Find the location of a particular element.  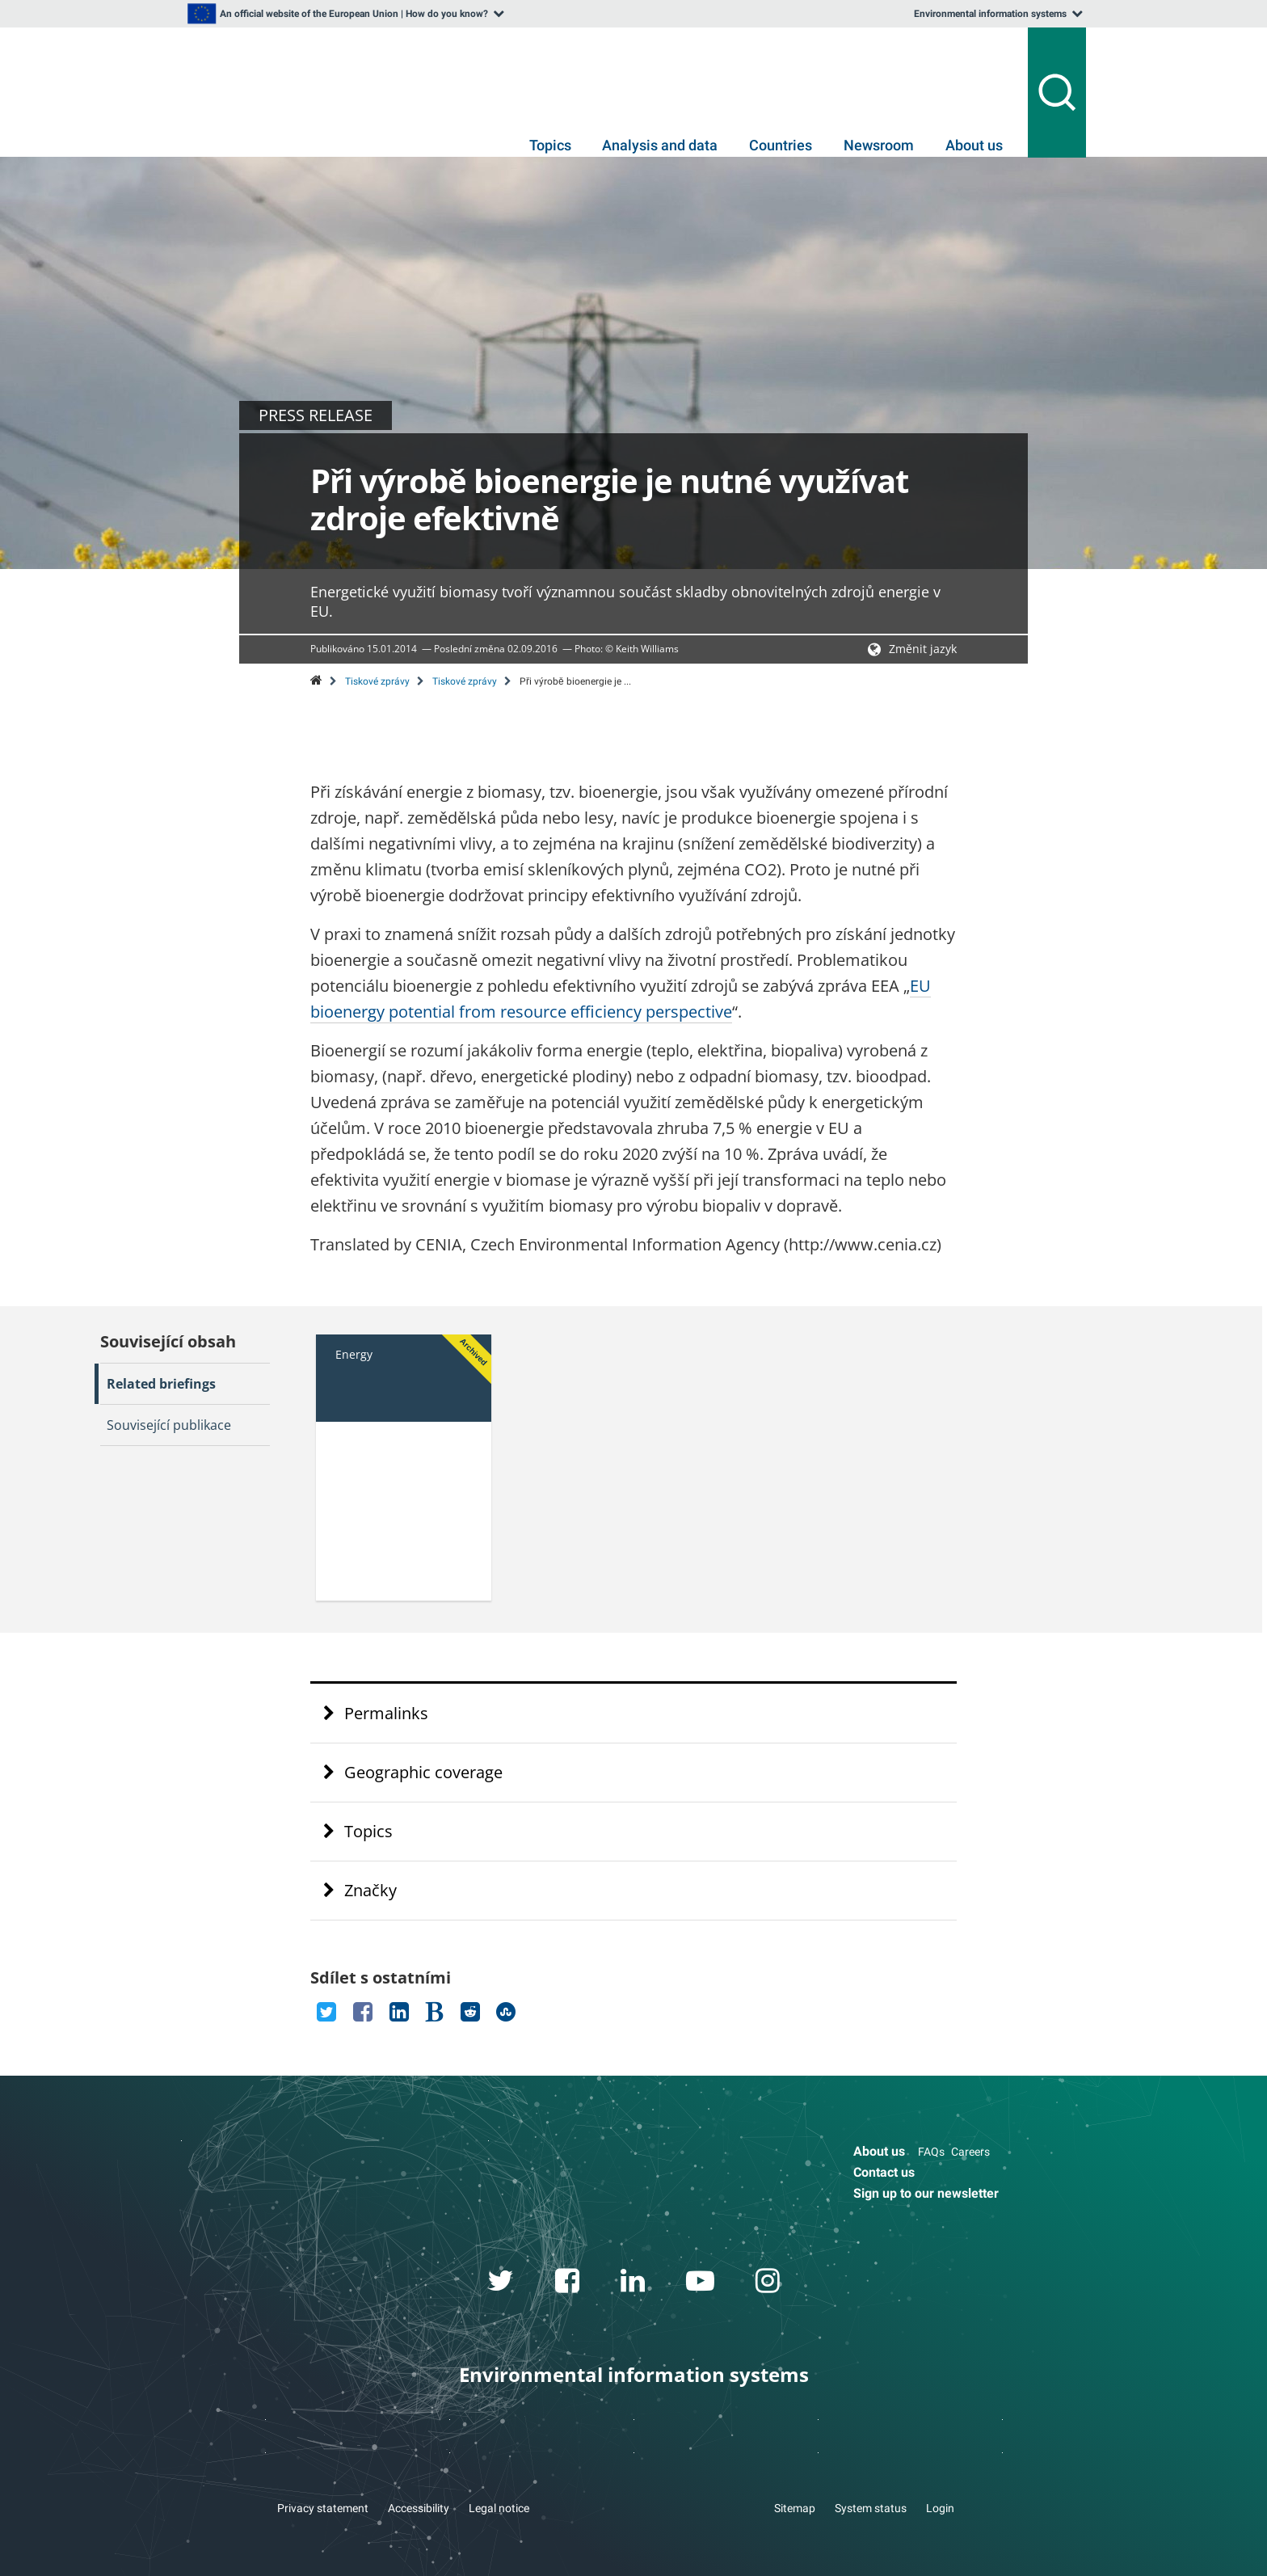

Newsroom is located at coordinates (879, 145).